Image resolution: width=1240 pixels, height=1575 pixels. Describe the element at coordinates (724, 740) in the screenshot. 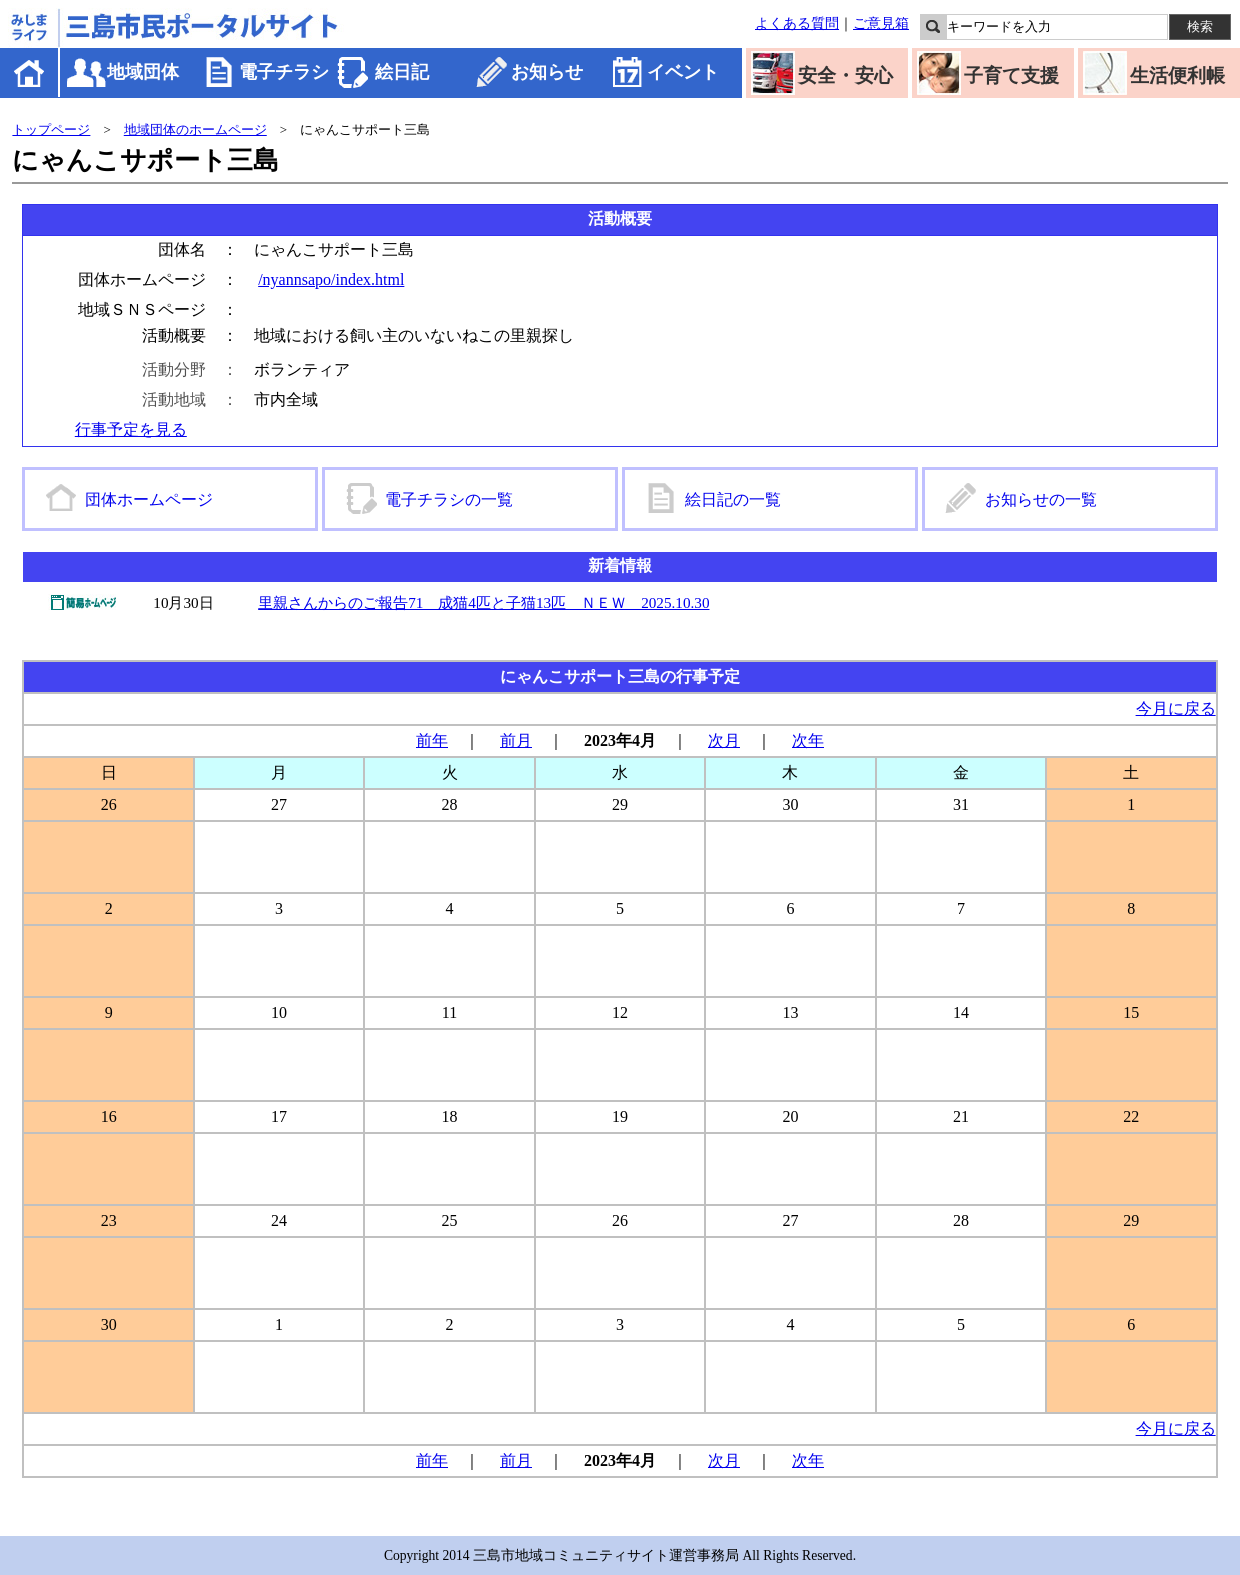

I see `次月` at that location.